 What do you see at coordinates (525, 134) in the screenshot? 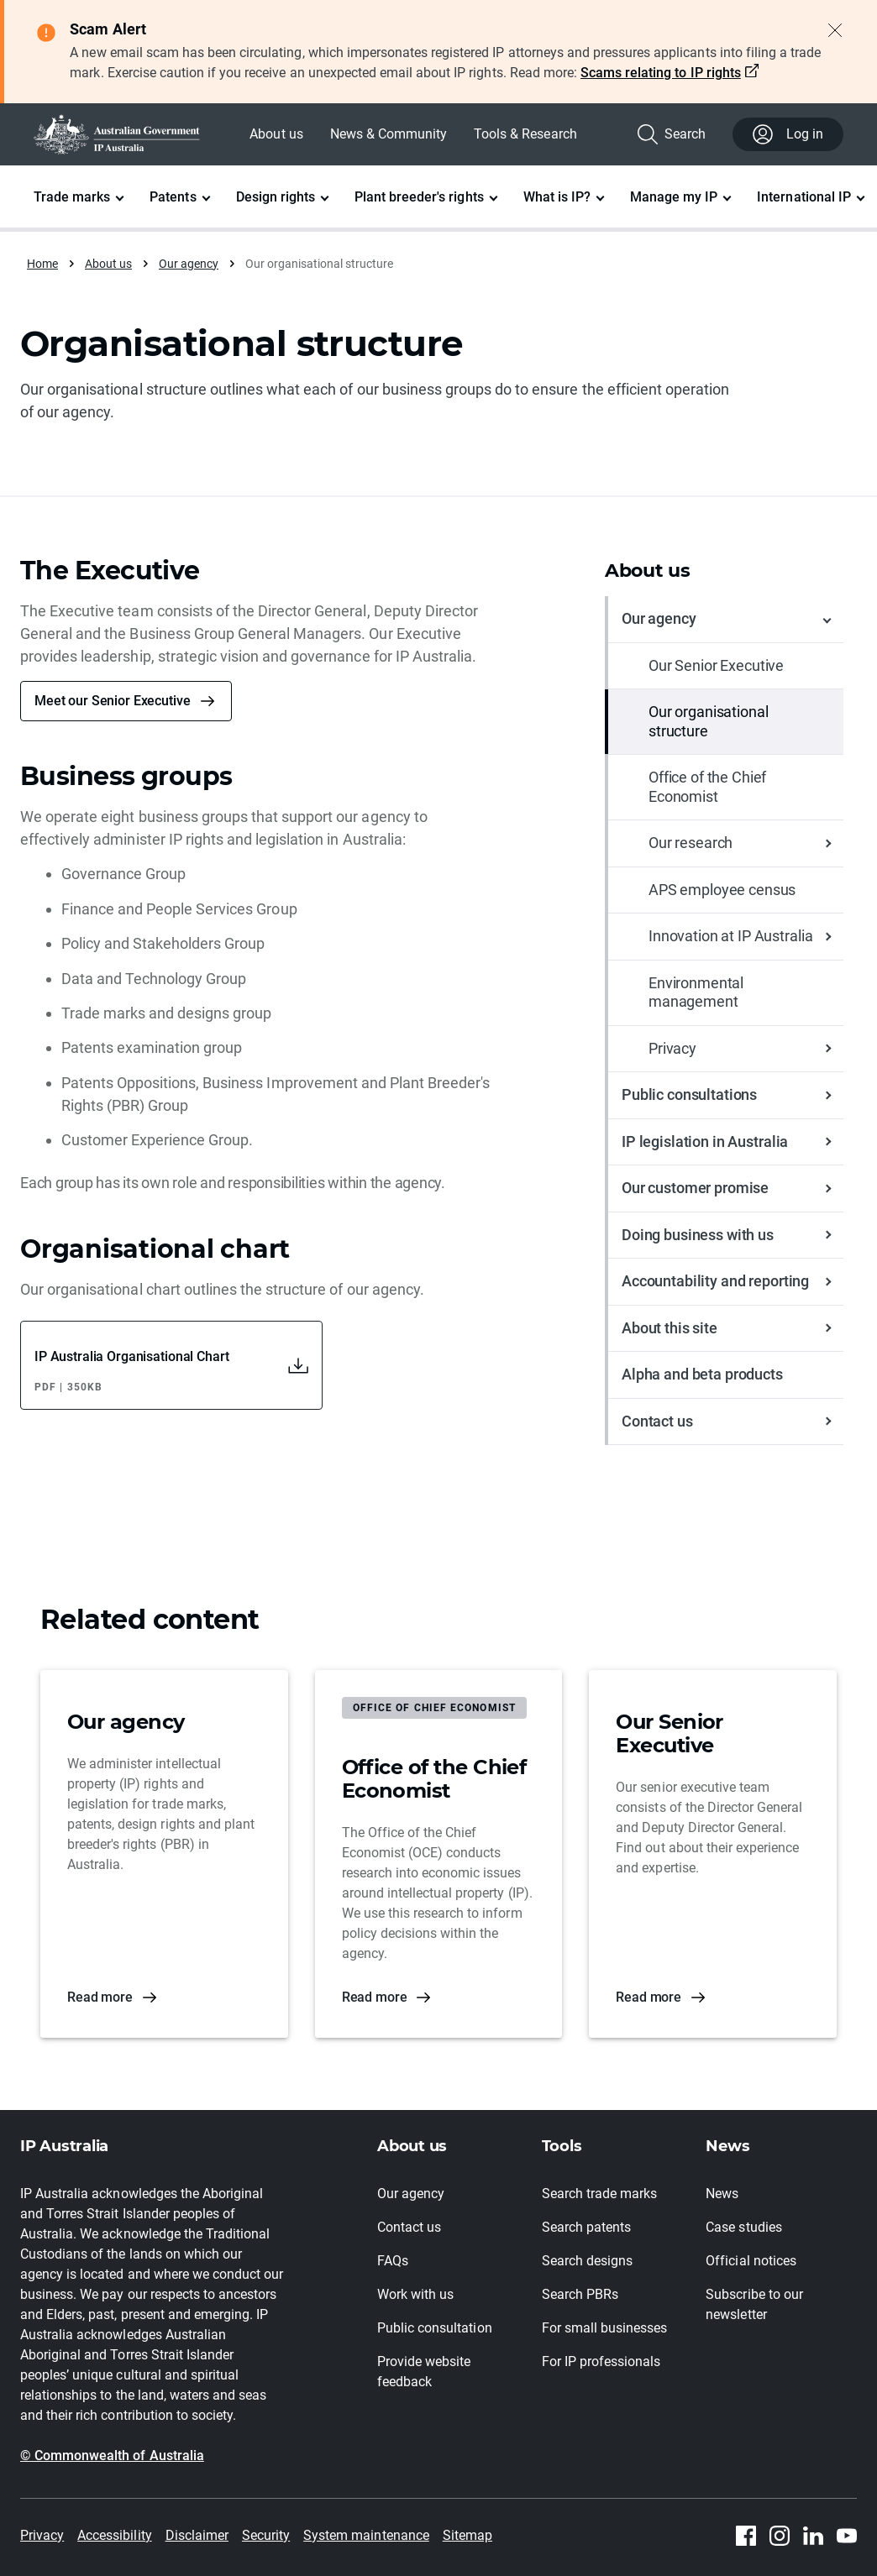
I see `Tools & Research` at bounding box center [525, 134].